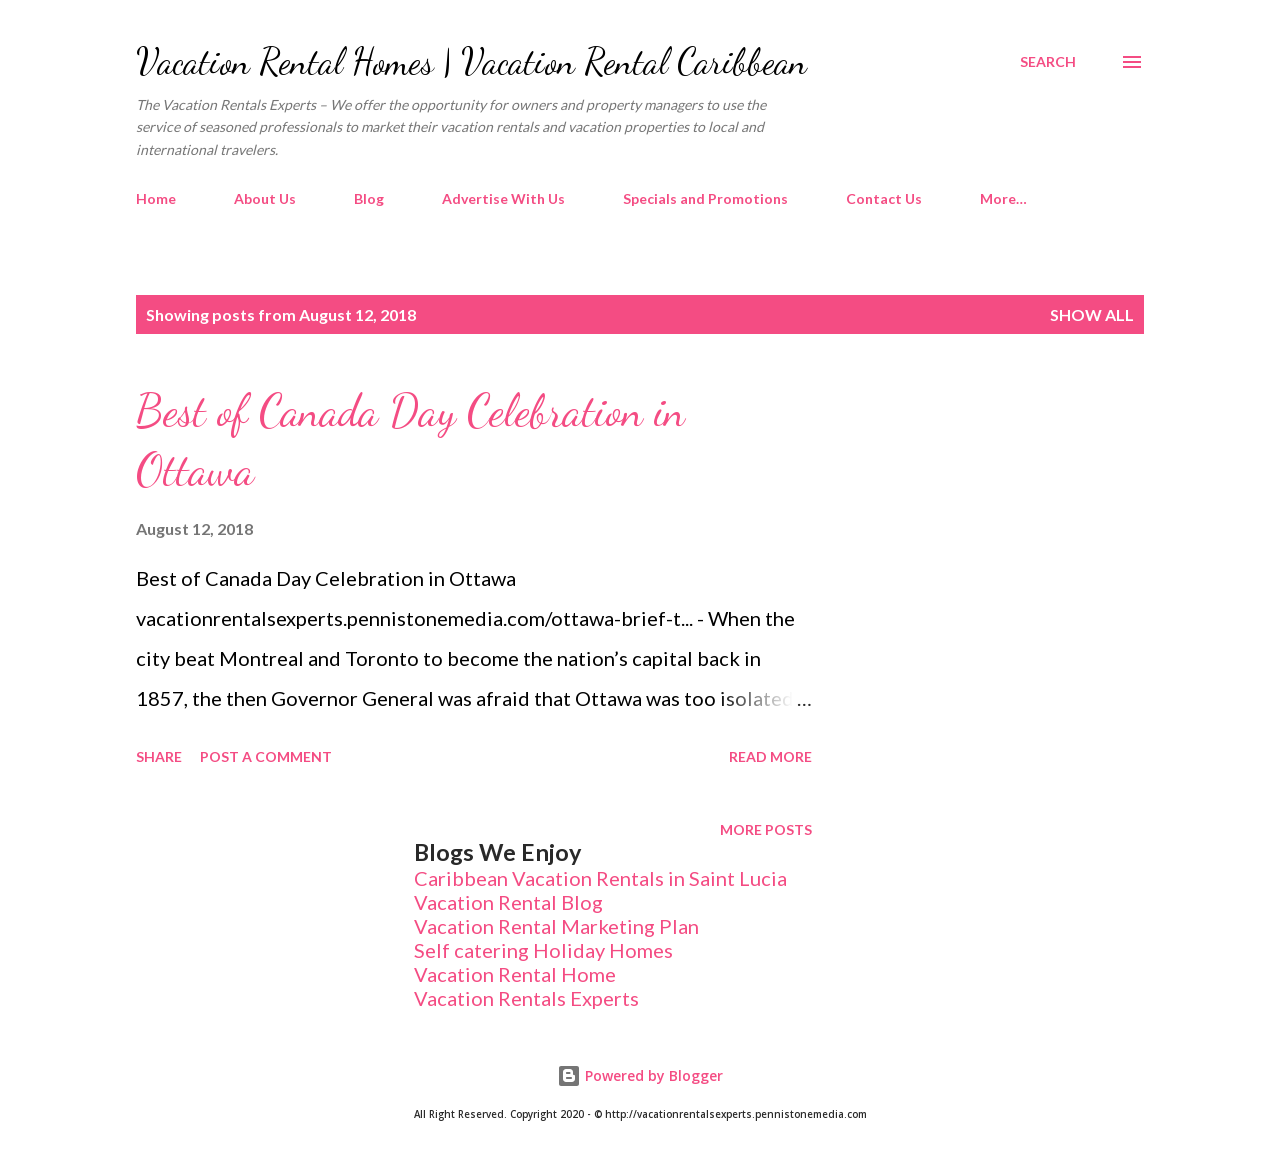 The width and height of the screenshot is (1280, 1159). I want to click on Advertise With Us, so click(503, 198).